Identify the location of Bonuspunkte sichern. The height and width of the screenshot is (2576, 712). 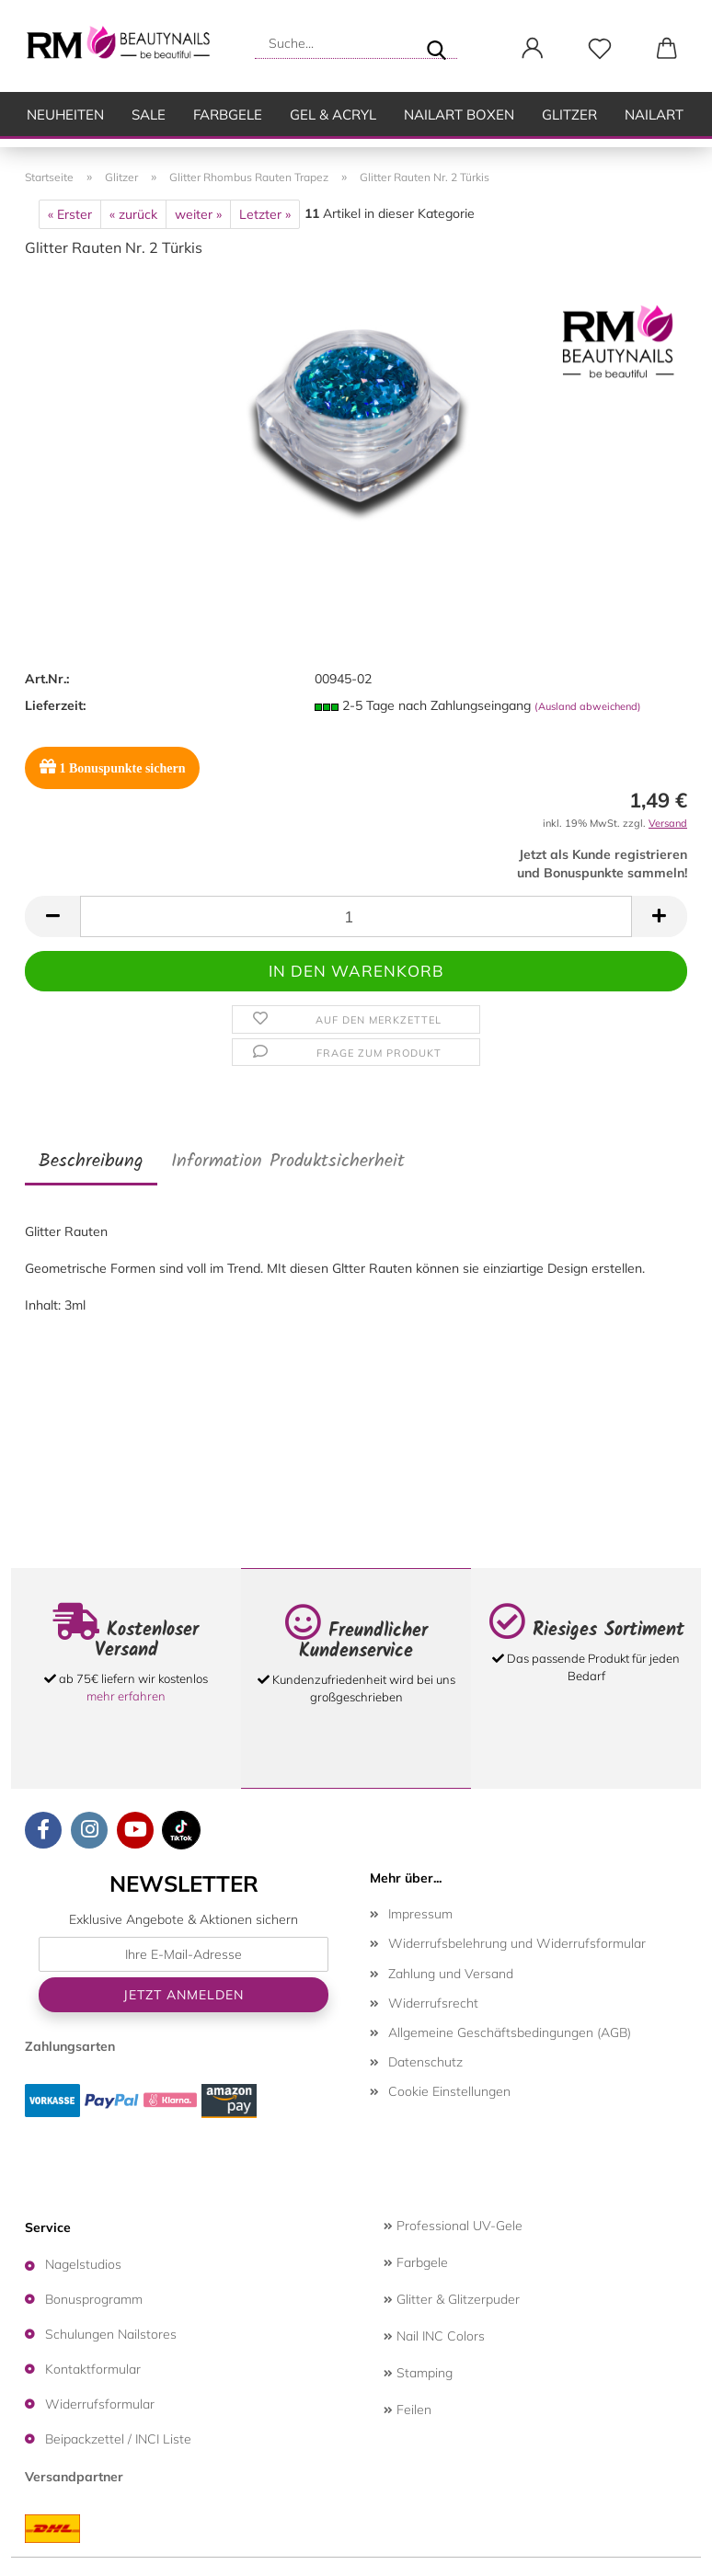
(112, 766).